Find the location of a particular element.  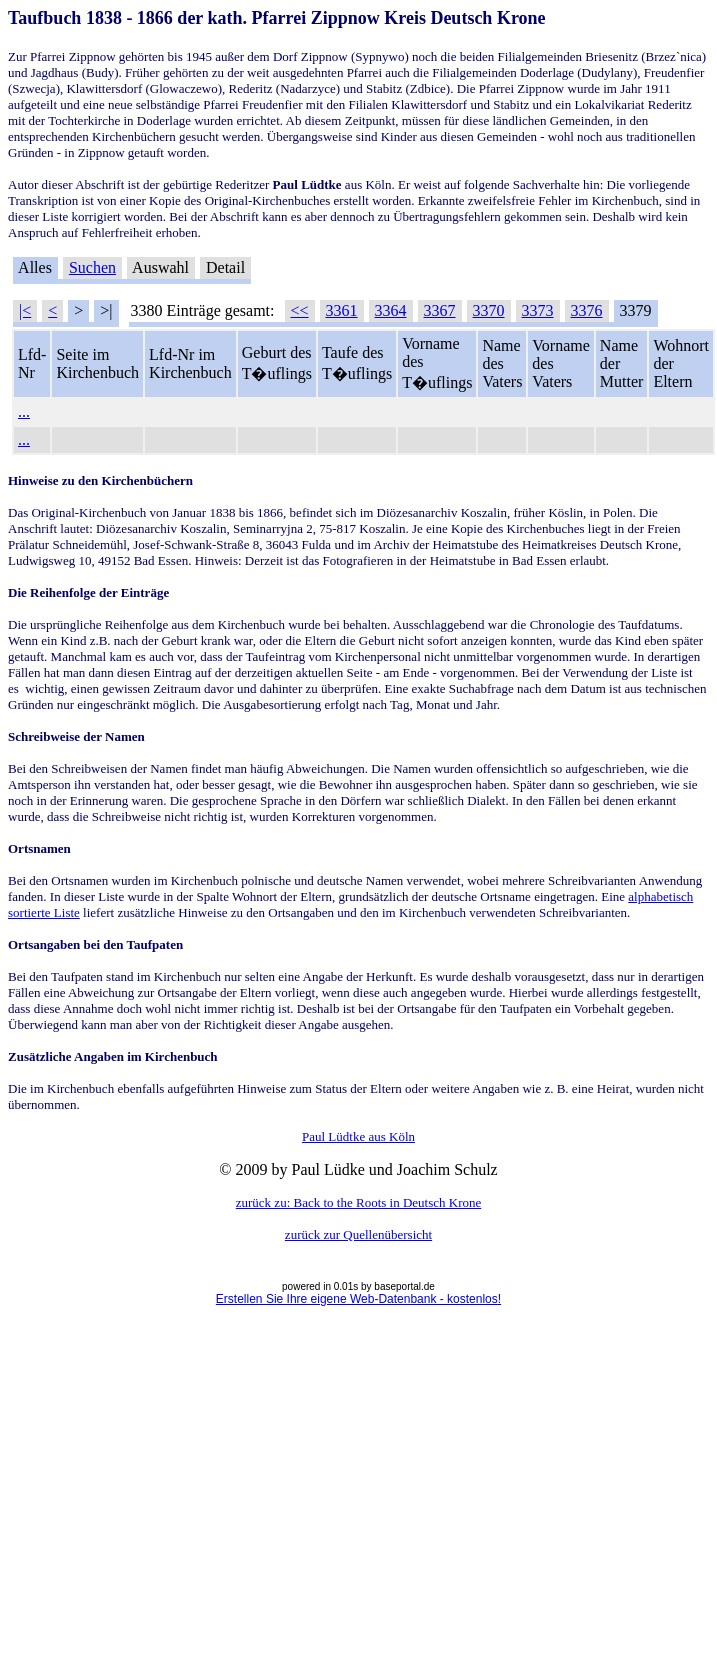

3370 is located at coordinates (489, 310).